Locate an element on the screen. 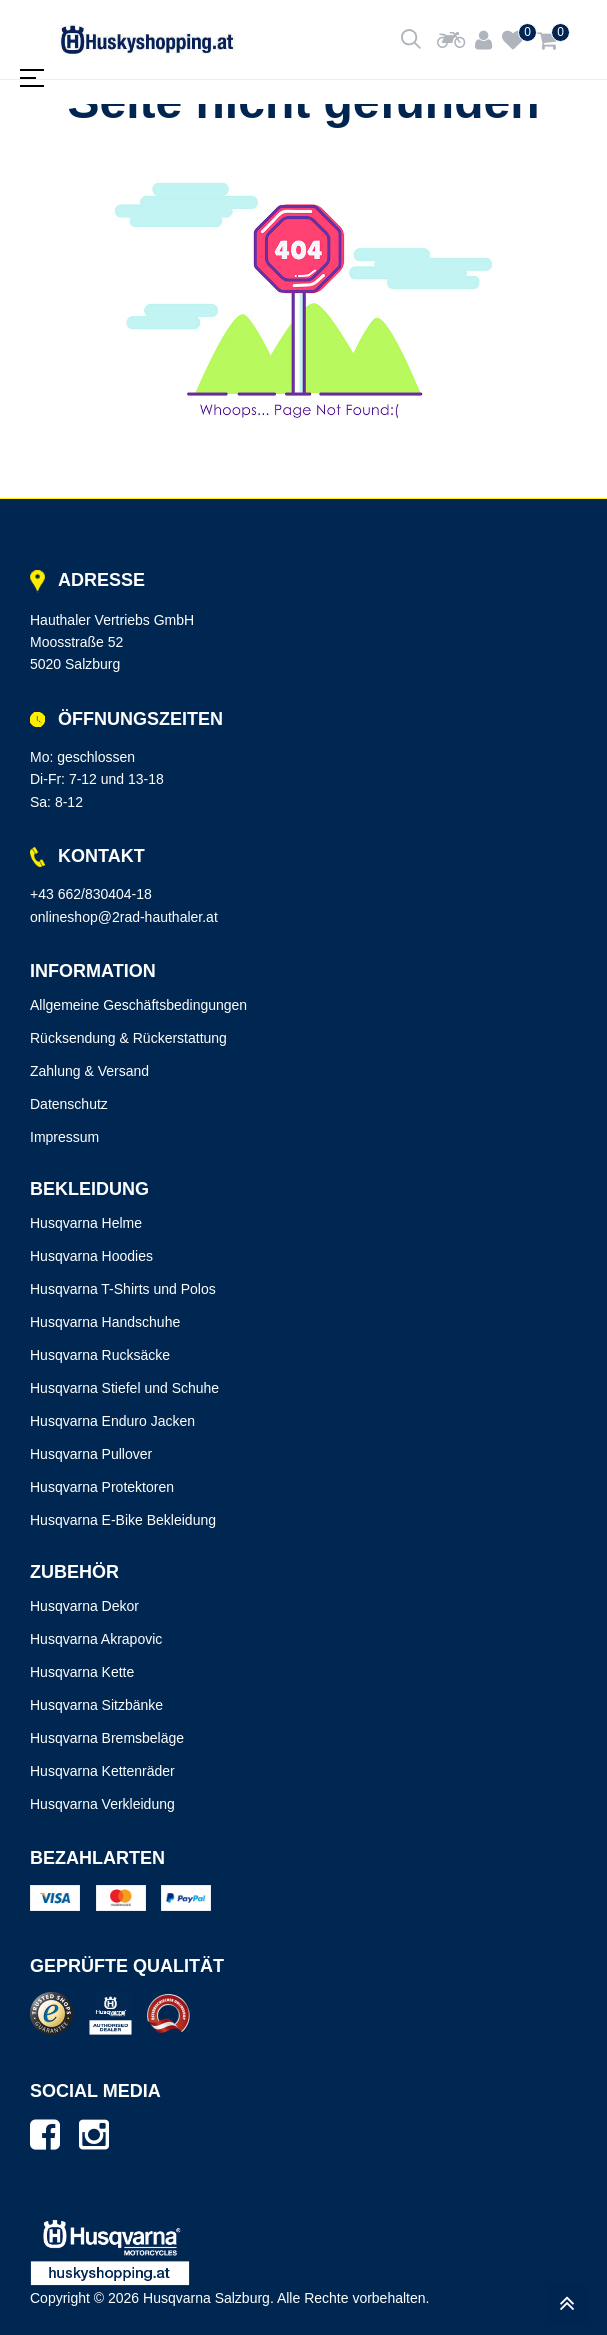  Husqvarna Verkleidung is located at coordinates (102, 1804).